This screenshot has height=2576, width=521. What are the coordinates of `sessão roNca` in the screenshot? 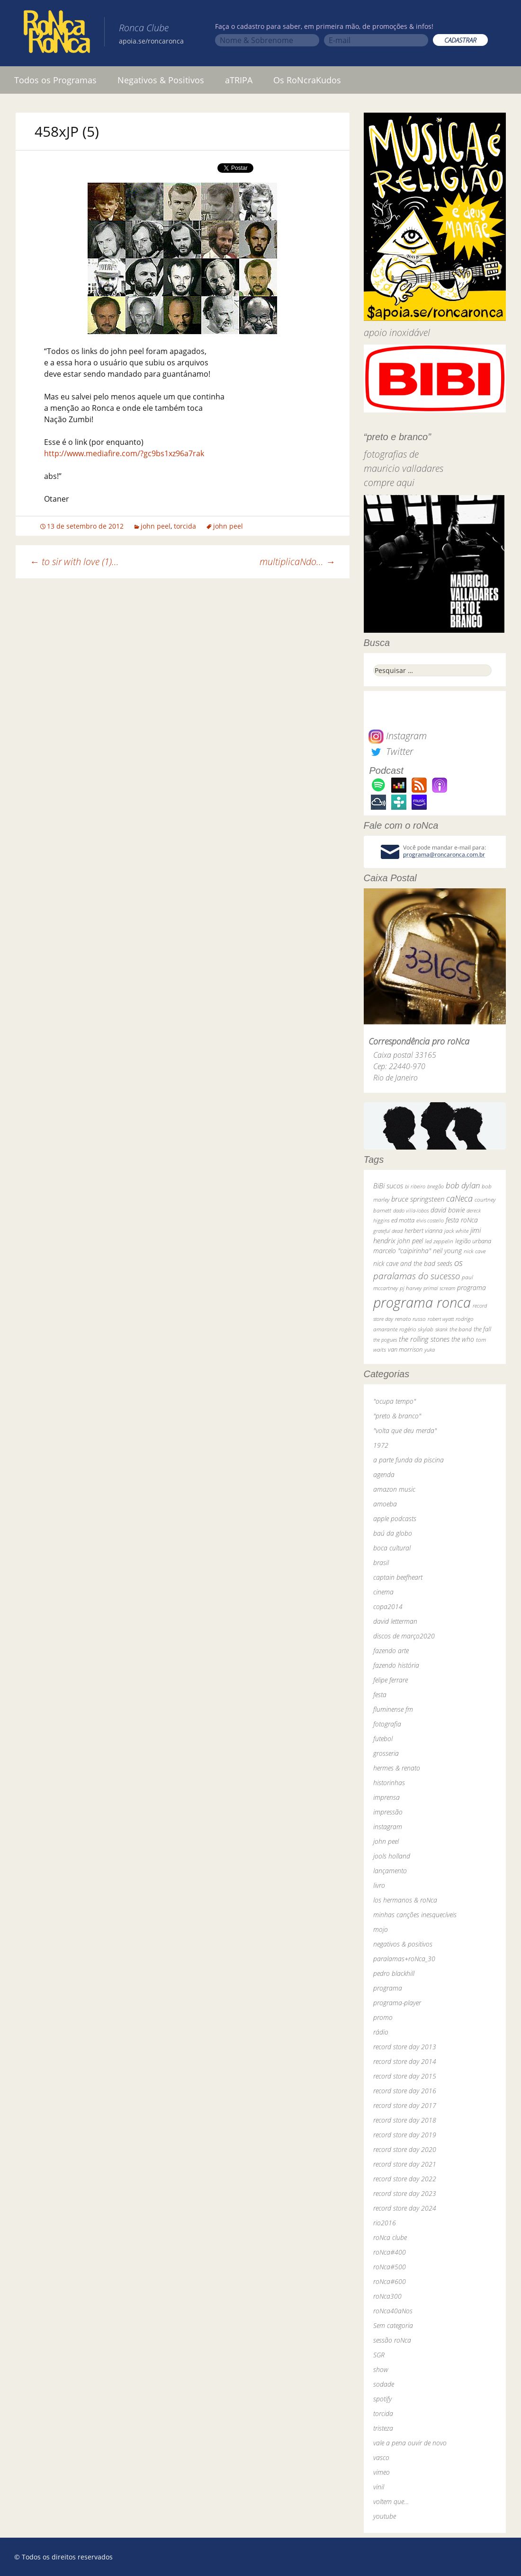 It's located at (392, 2340).